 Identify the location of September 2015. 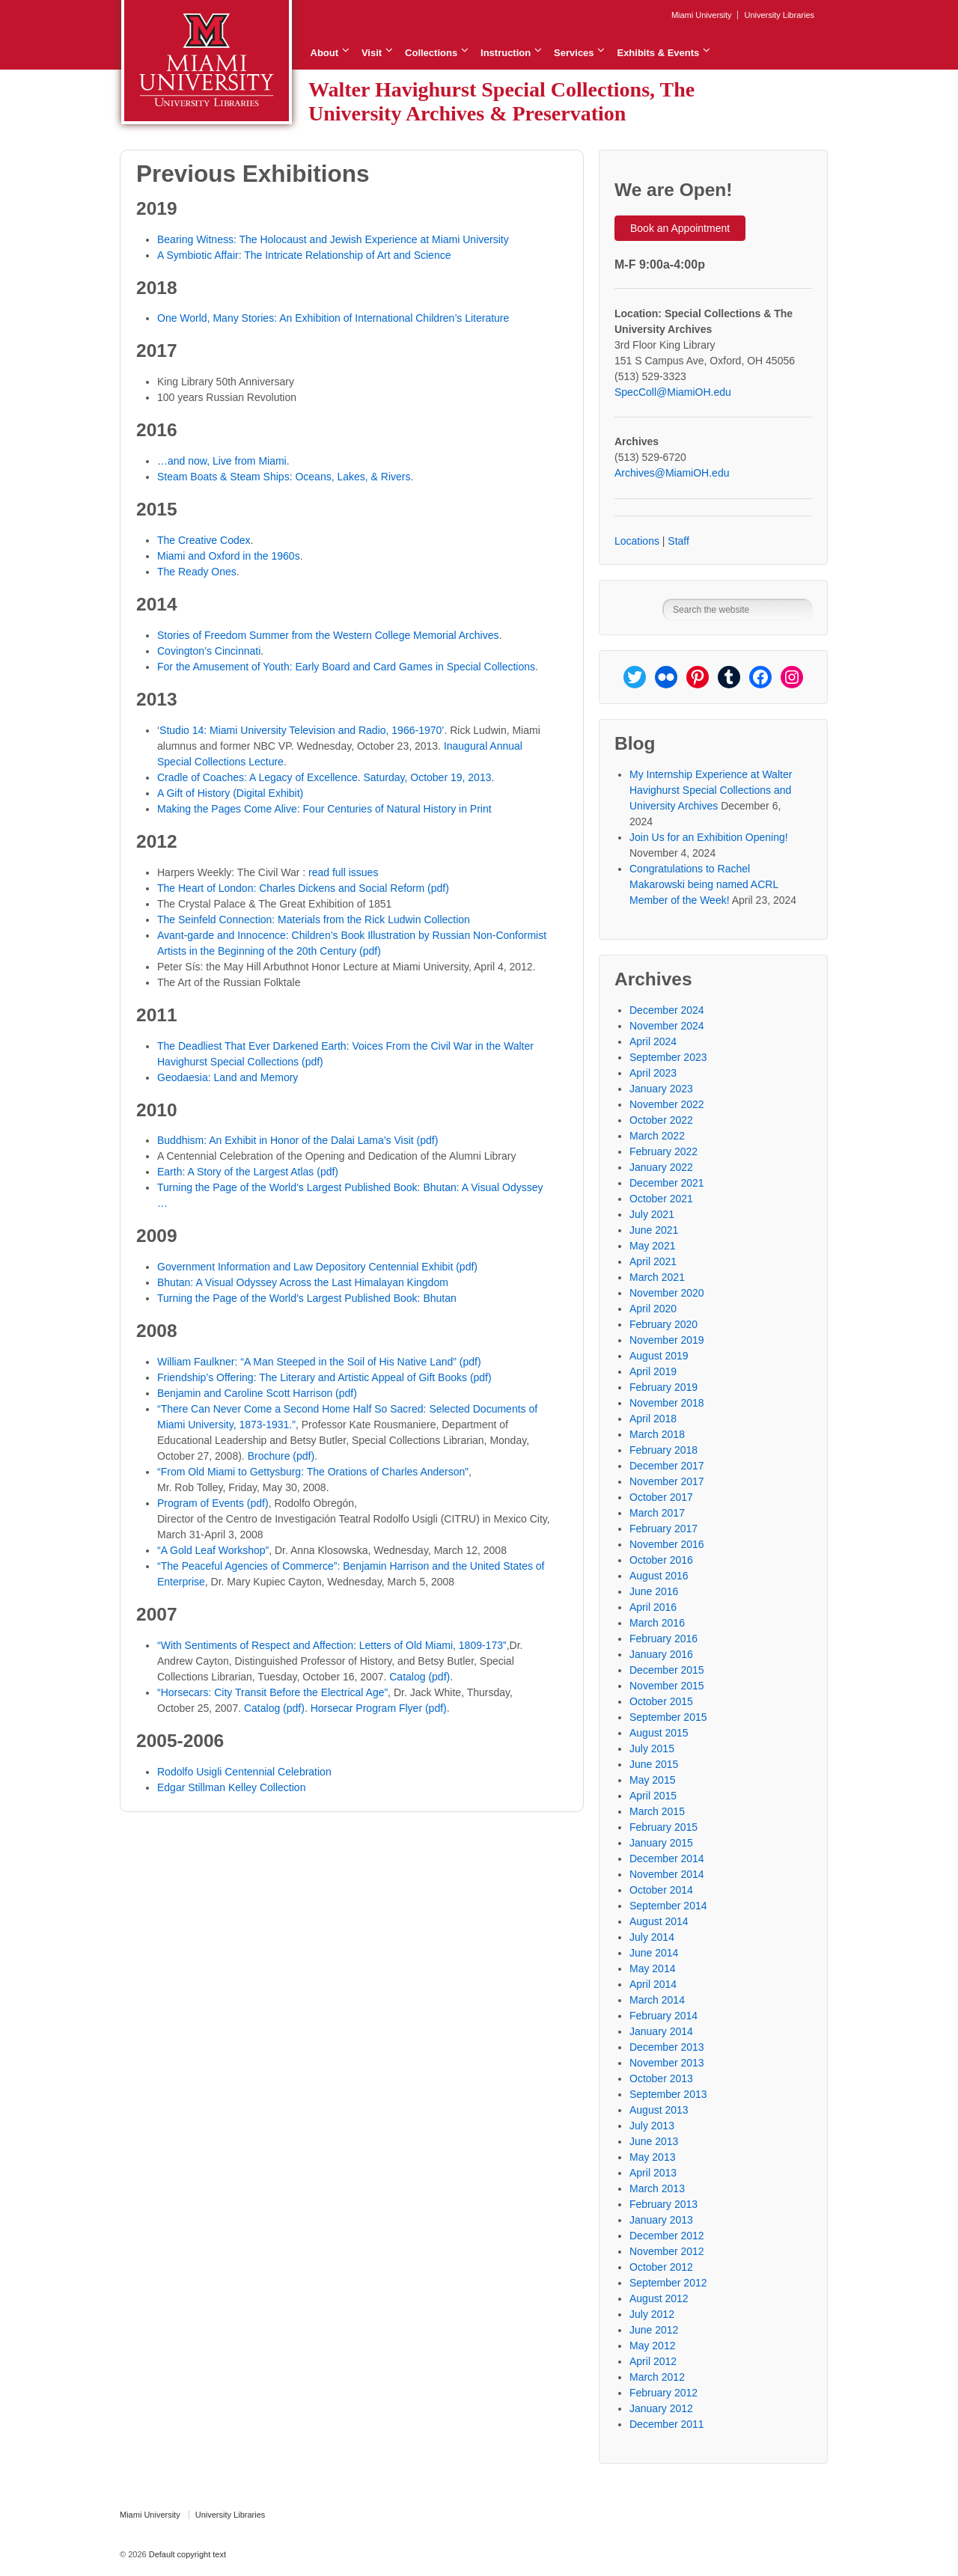
(668, 1717).